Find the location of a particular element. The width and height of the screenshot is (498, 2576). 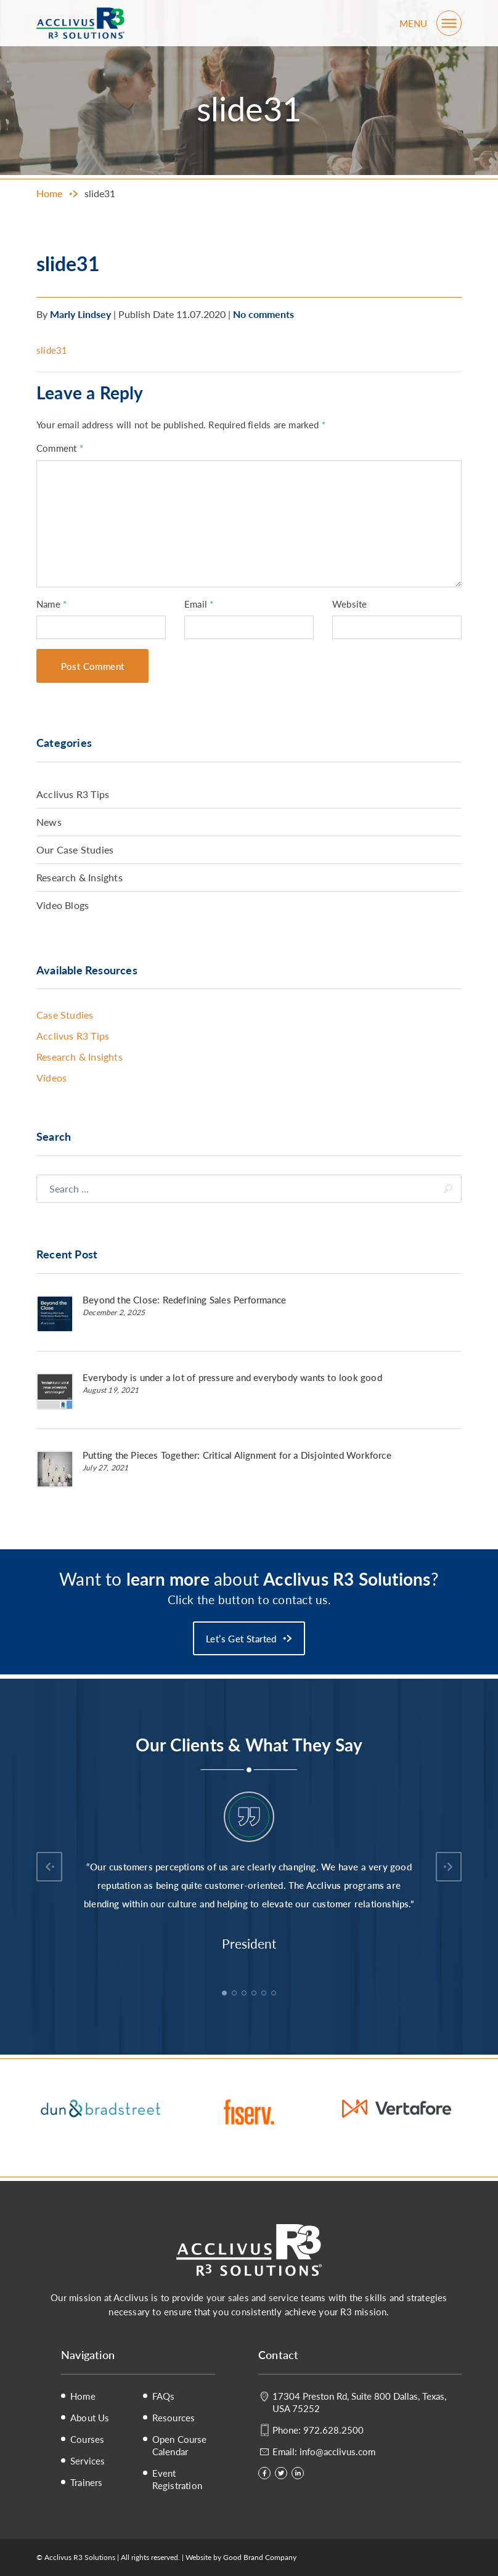

2 [tab] is located at coordinates (235, 1994).